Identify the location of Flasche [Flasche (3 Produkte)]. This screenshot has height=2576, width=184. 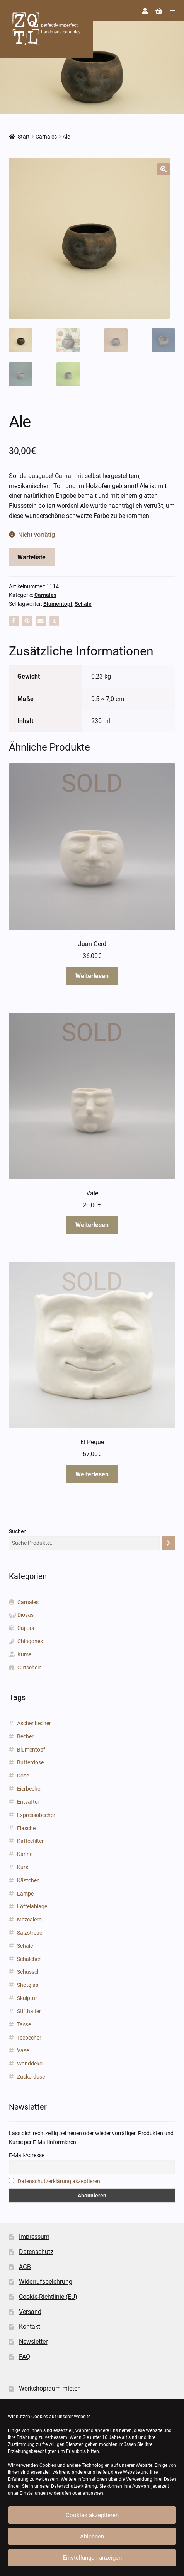
(26, 1828).